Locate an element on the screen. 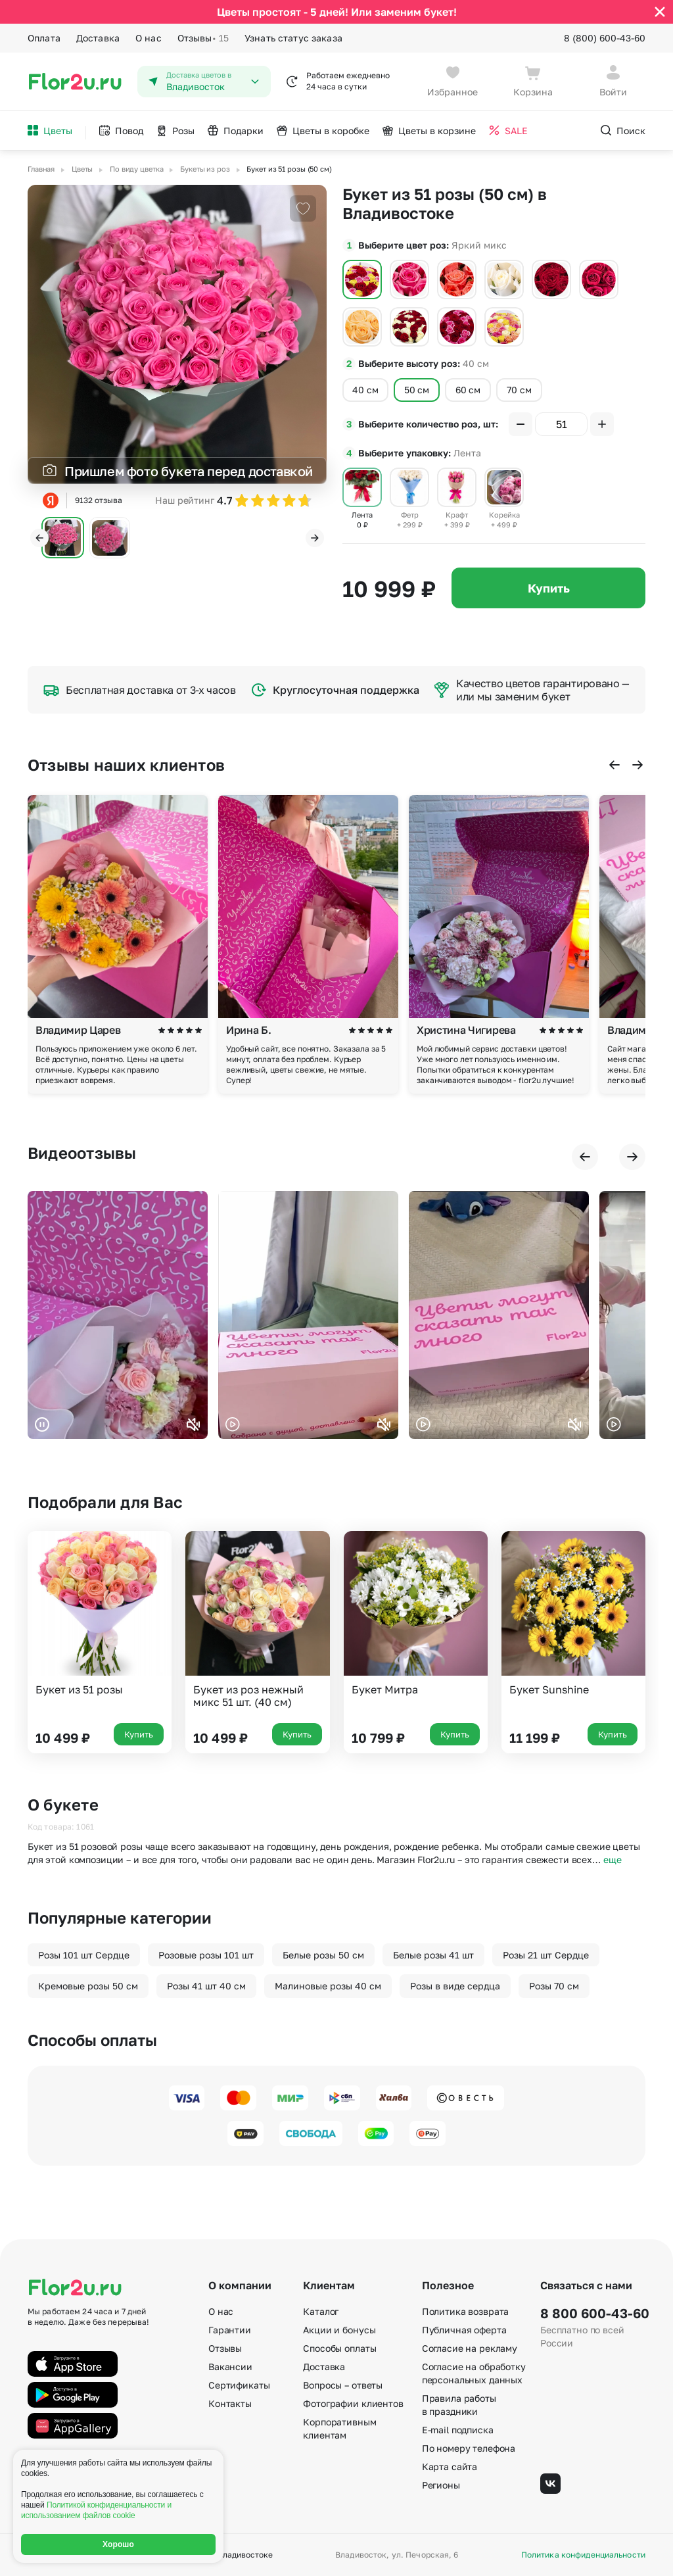 The image size is (673, 2576). О нас is located at coordinates (148, 37).